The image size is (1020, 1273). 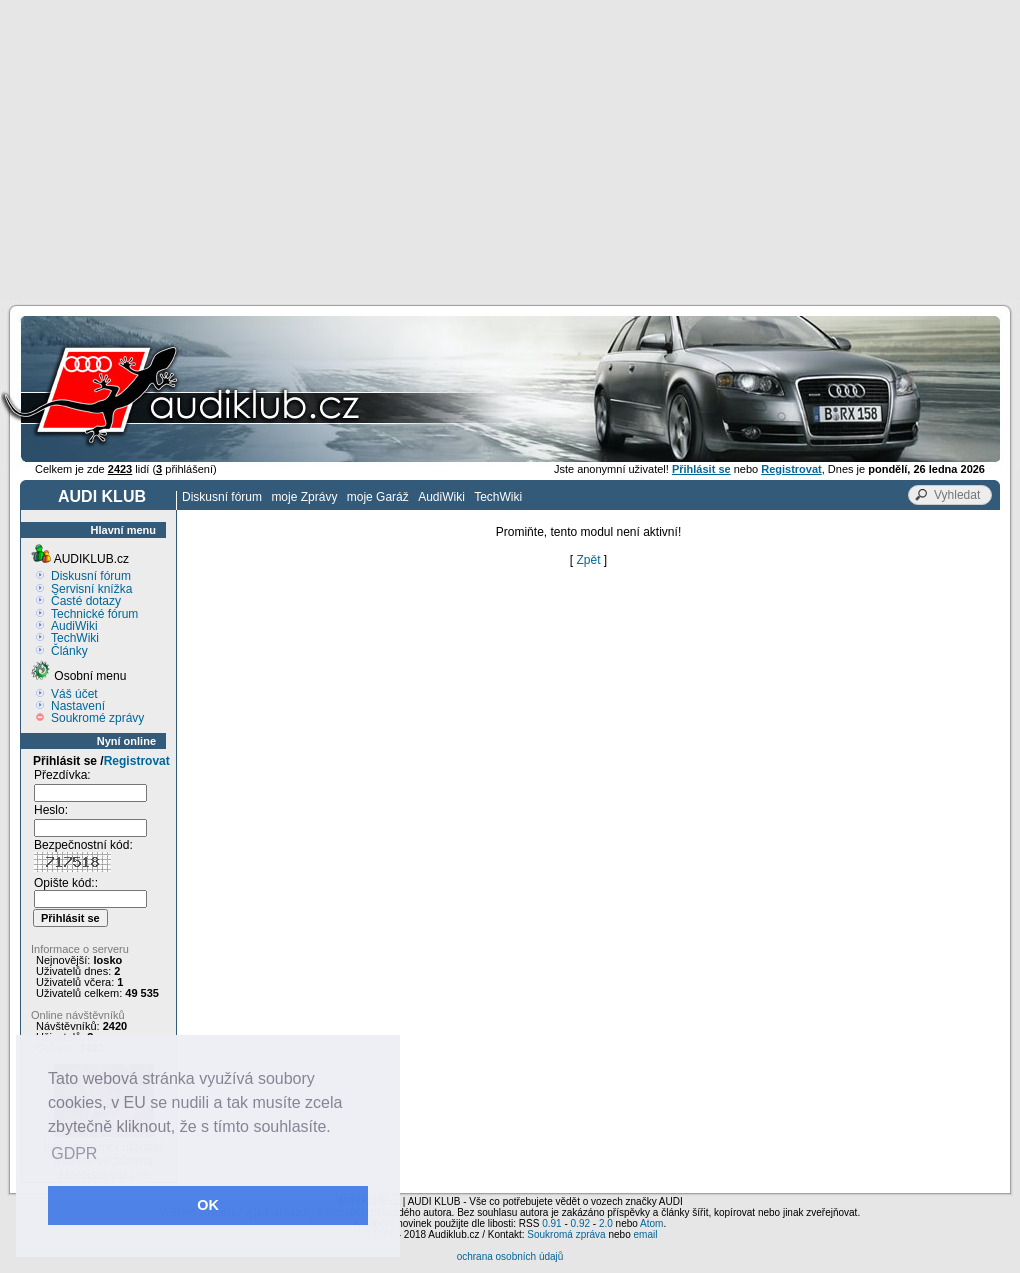 What do you see at coordinates (69, 651) in the screenshot?
I see `Články` at bounding box center [69, 651].